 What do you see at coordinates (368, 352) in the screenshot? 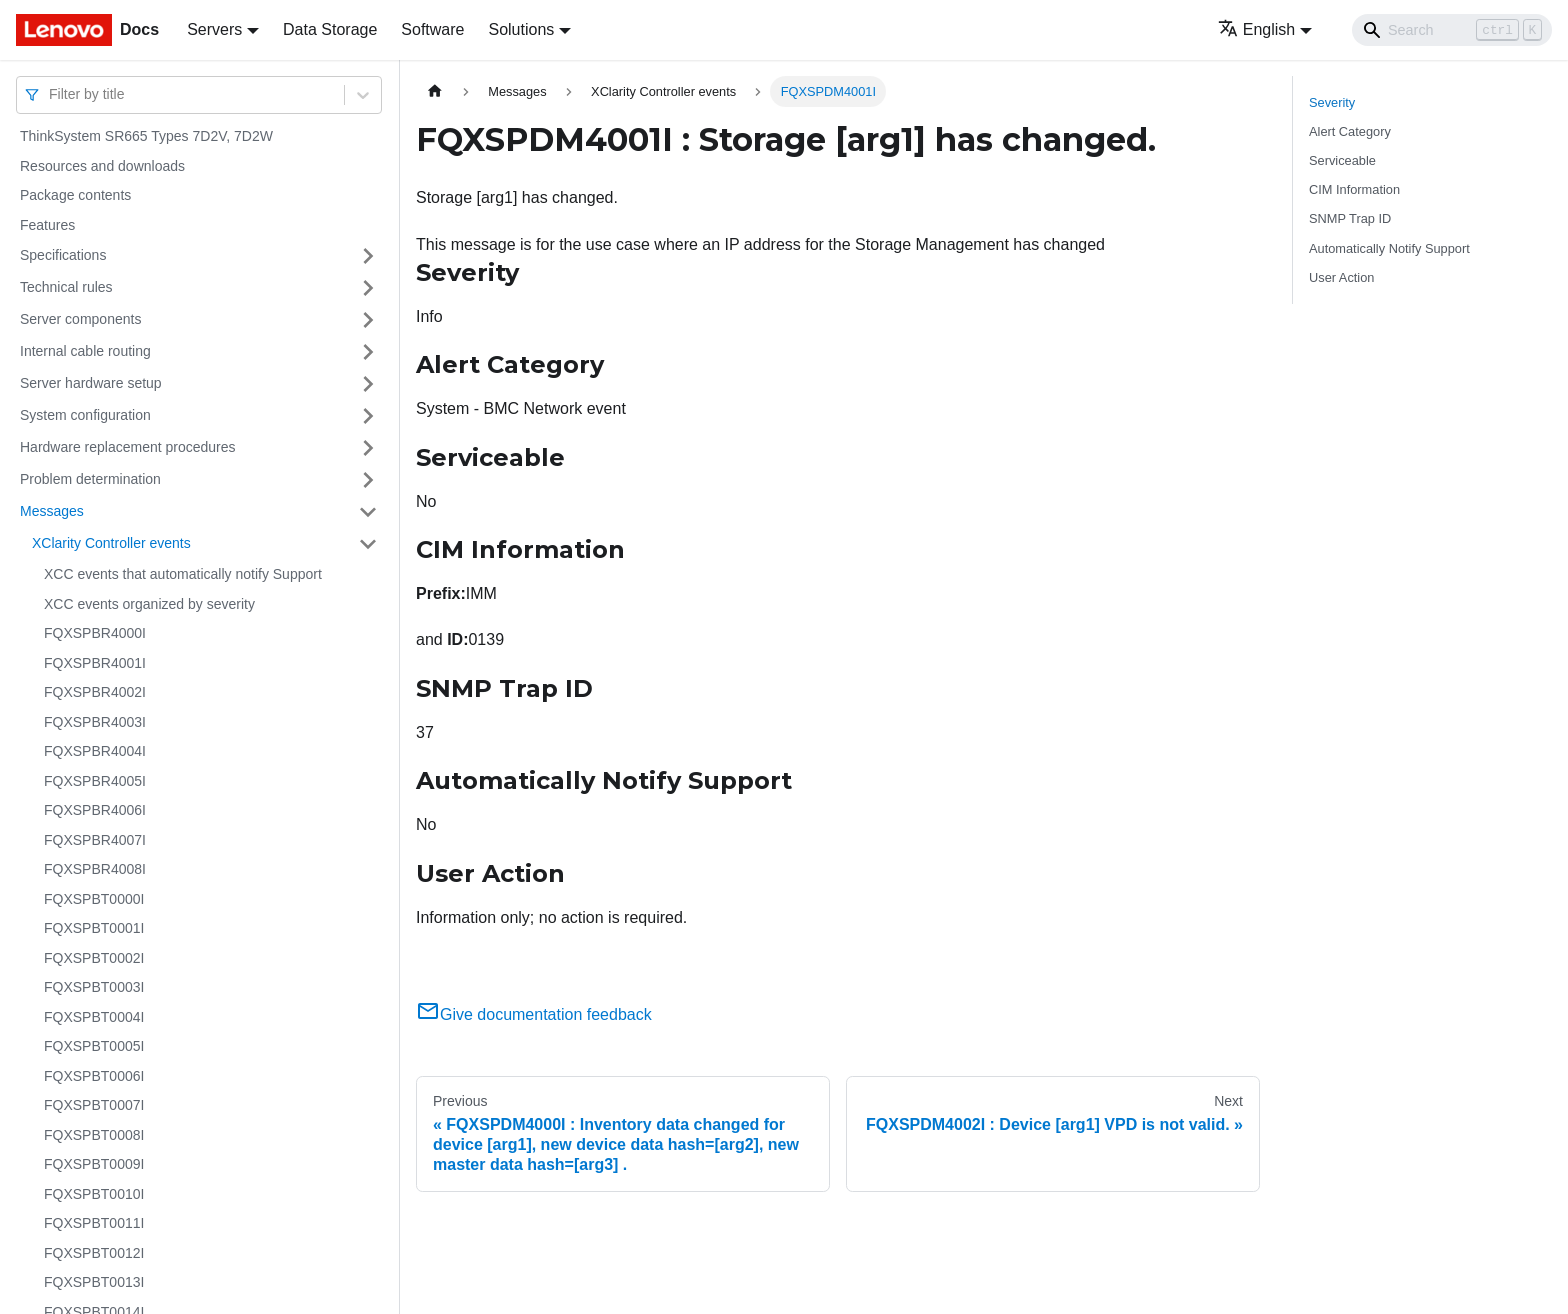
I see `[Toggle the collapsible sidebar category 'Internal cable routing']` at bounding box center [368, 352].